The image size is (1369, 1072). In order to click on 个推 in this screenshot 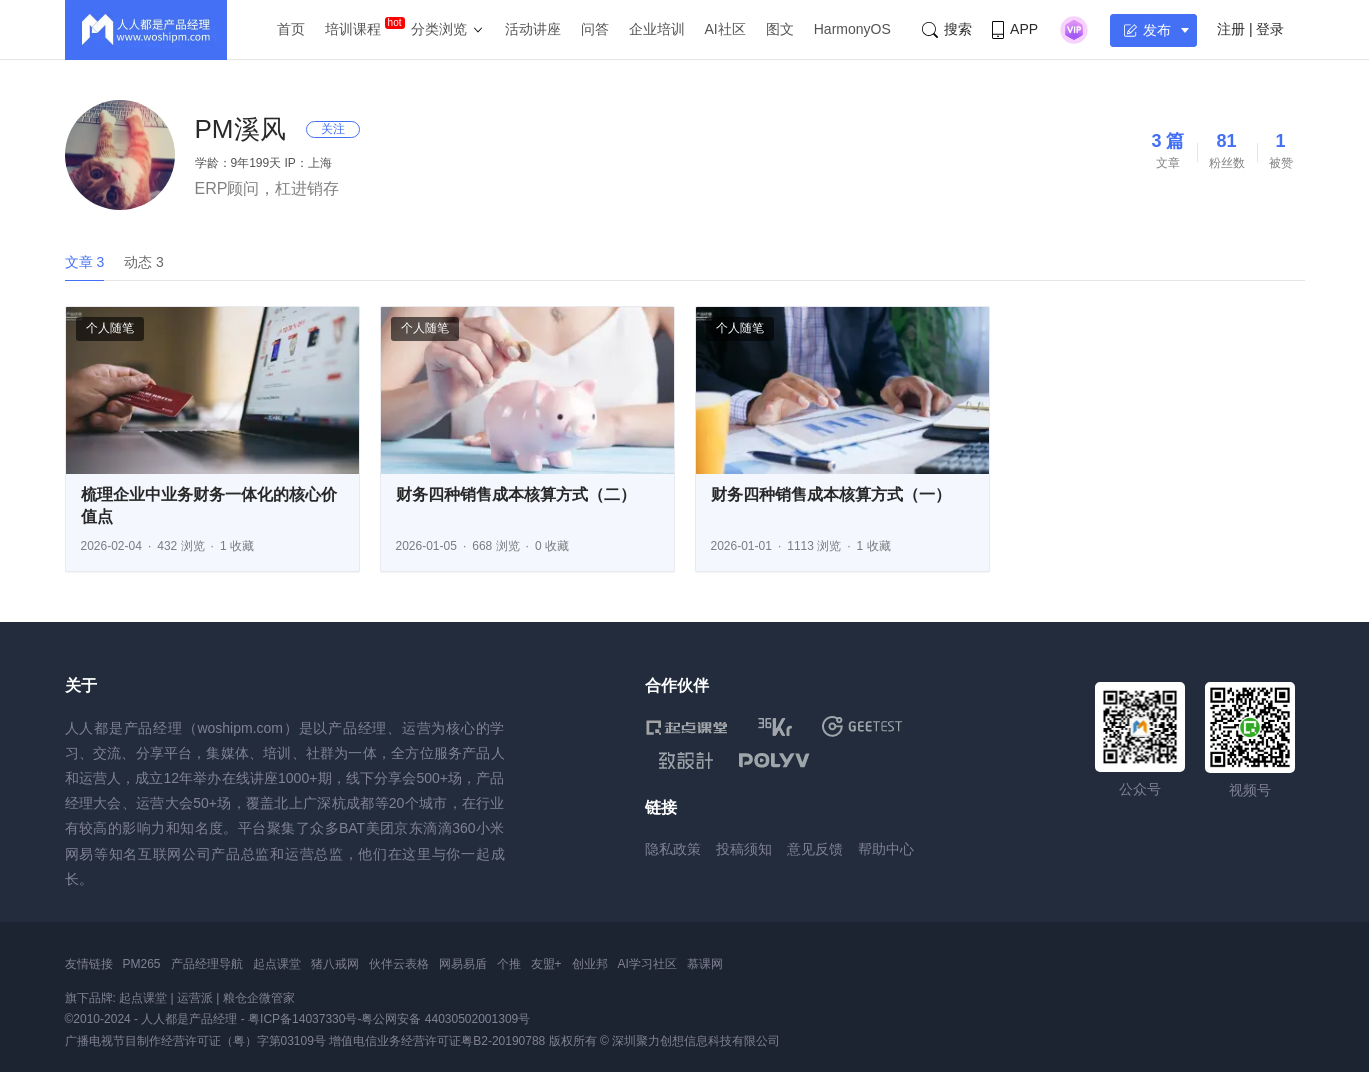, I will do `click(509, 964)`.